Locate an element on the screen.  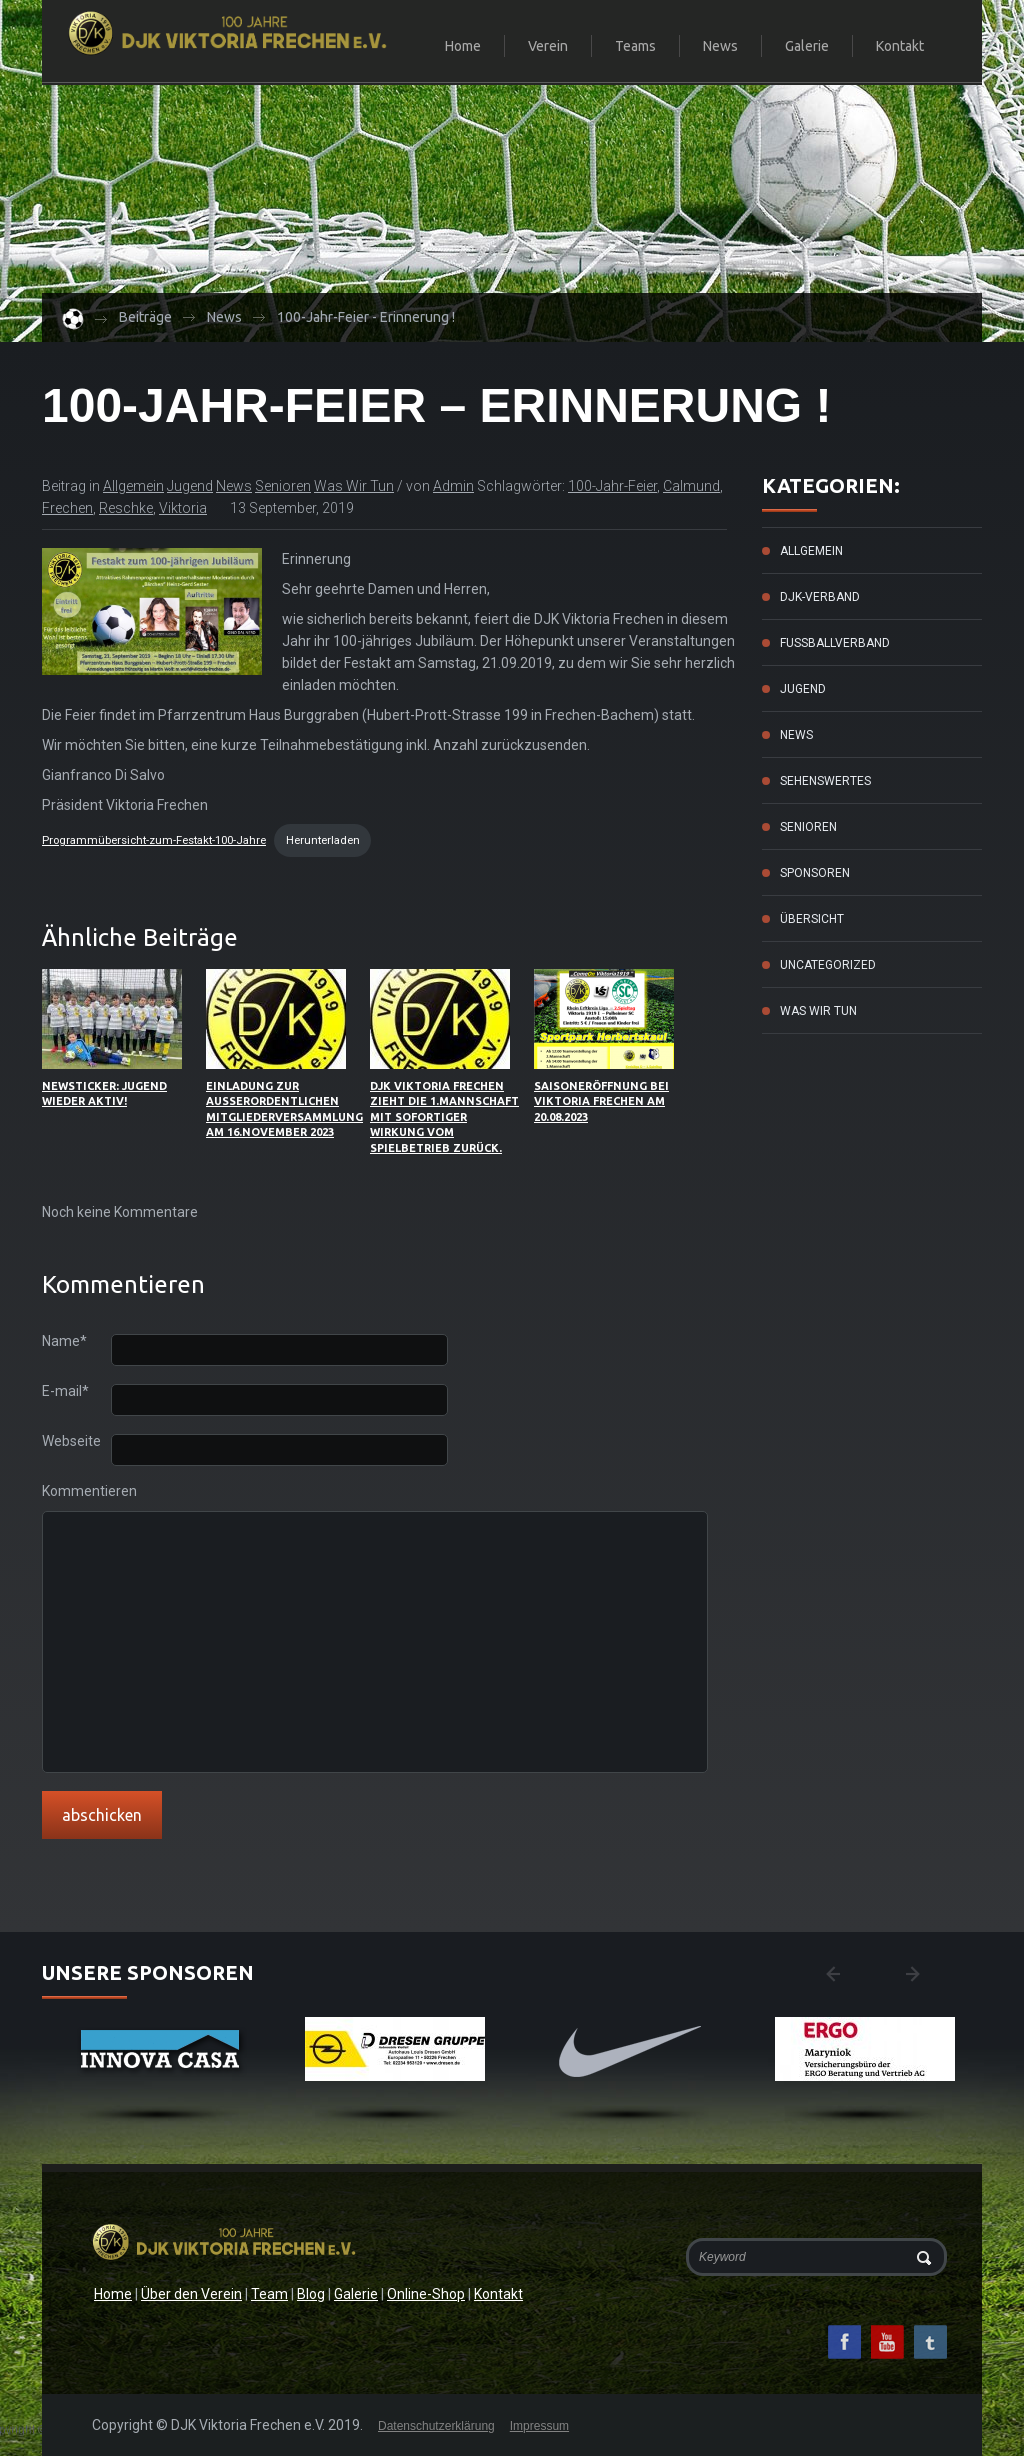
100-Jahr-Feier is located at coordinates (612, 486).